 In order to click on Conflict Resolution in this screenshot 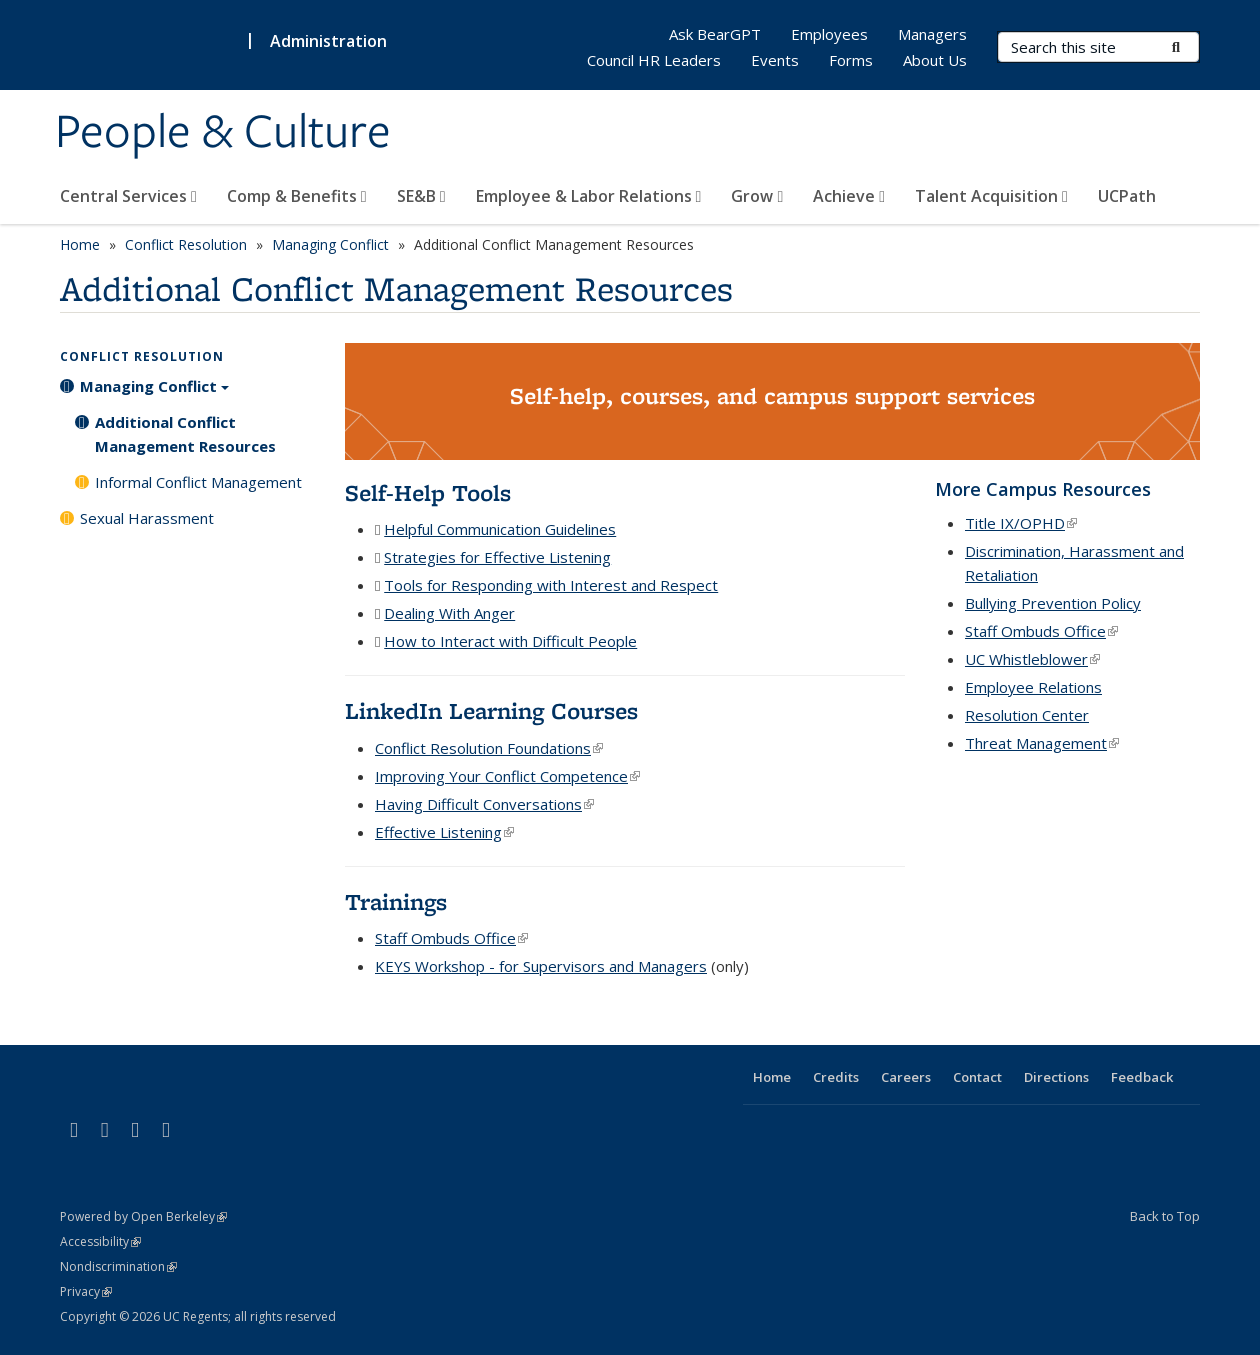, I will do `click(186, 244)`.